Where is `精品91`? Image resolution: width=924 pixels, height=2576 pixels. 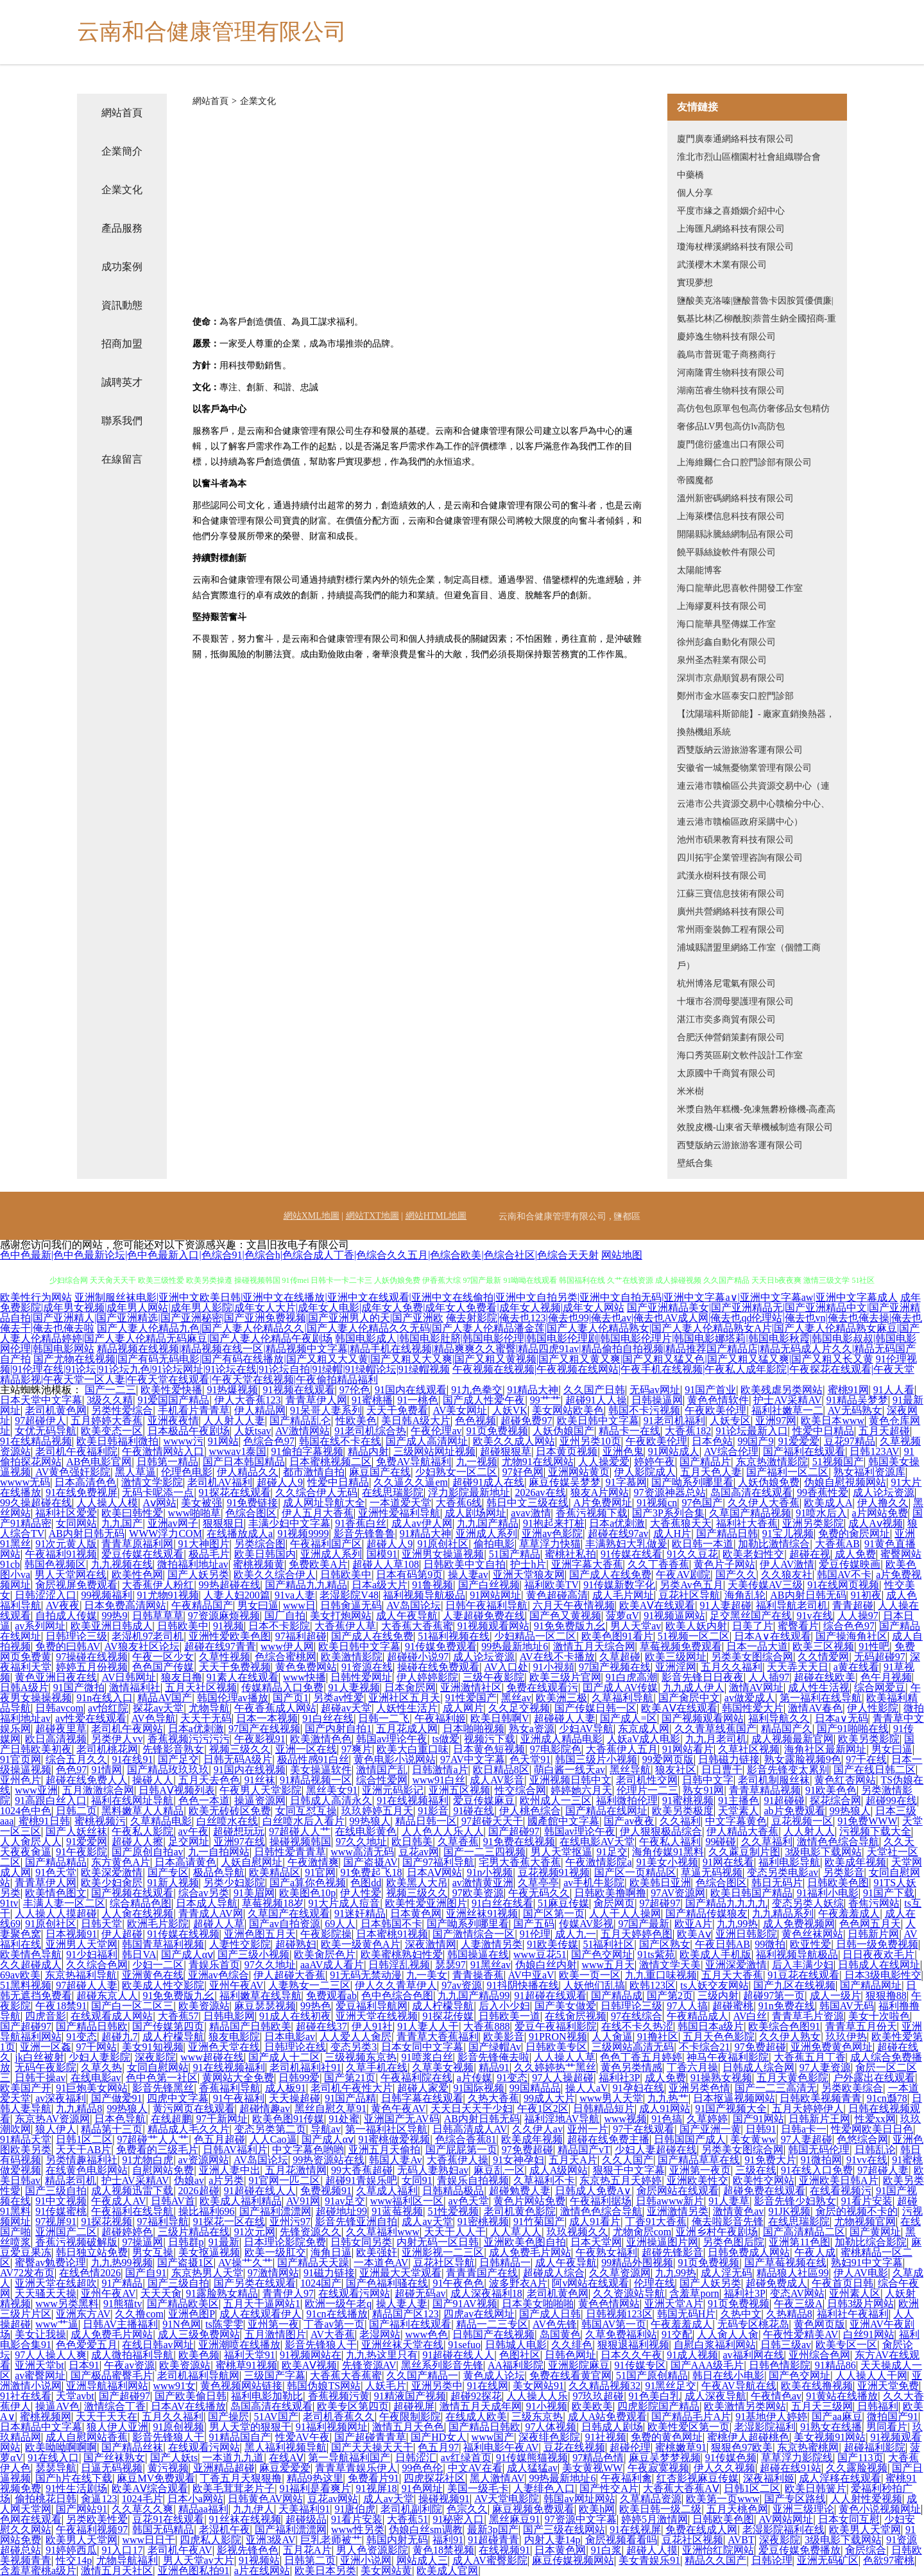
精品91 is located at coordinates (494, 2067).